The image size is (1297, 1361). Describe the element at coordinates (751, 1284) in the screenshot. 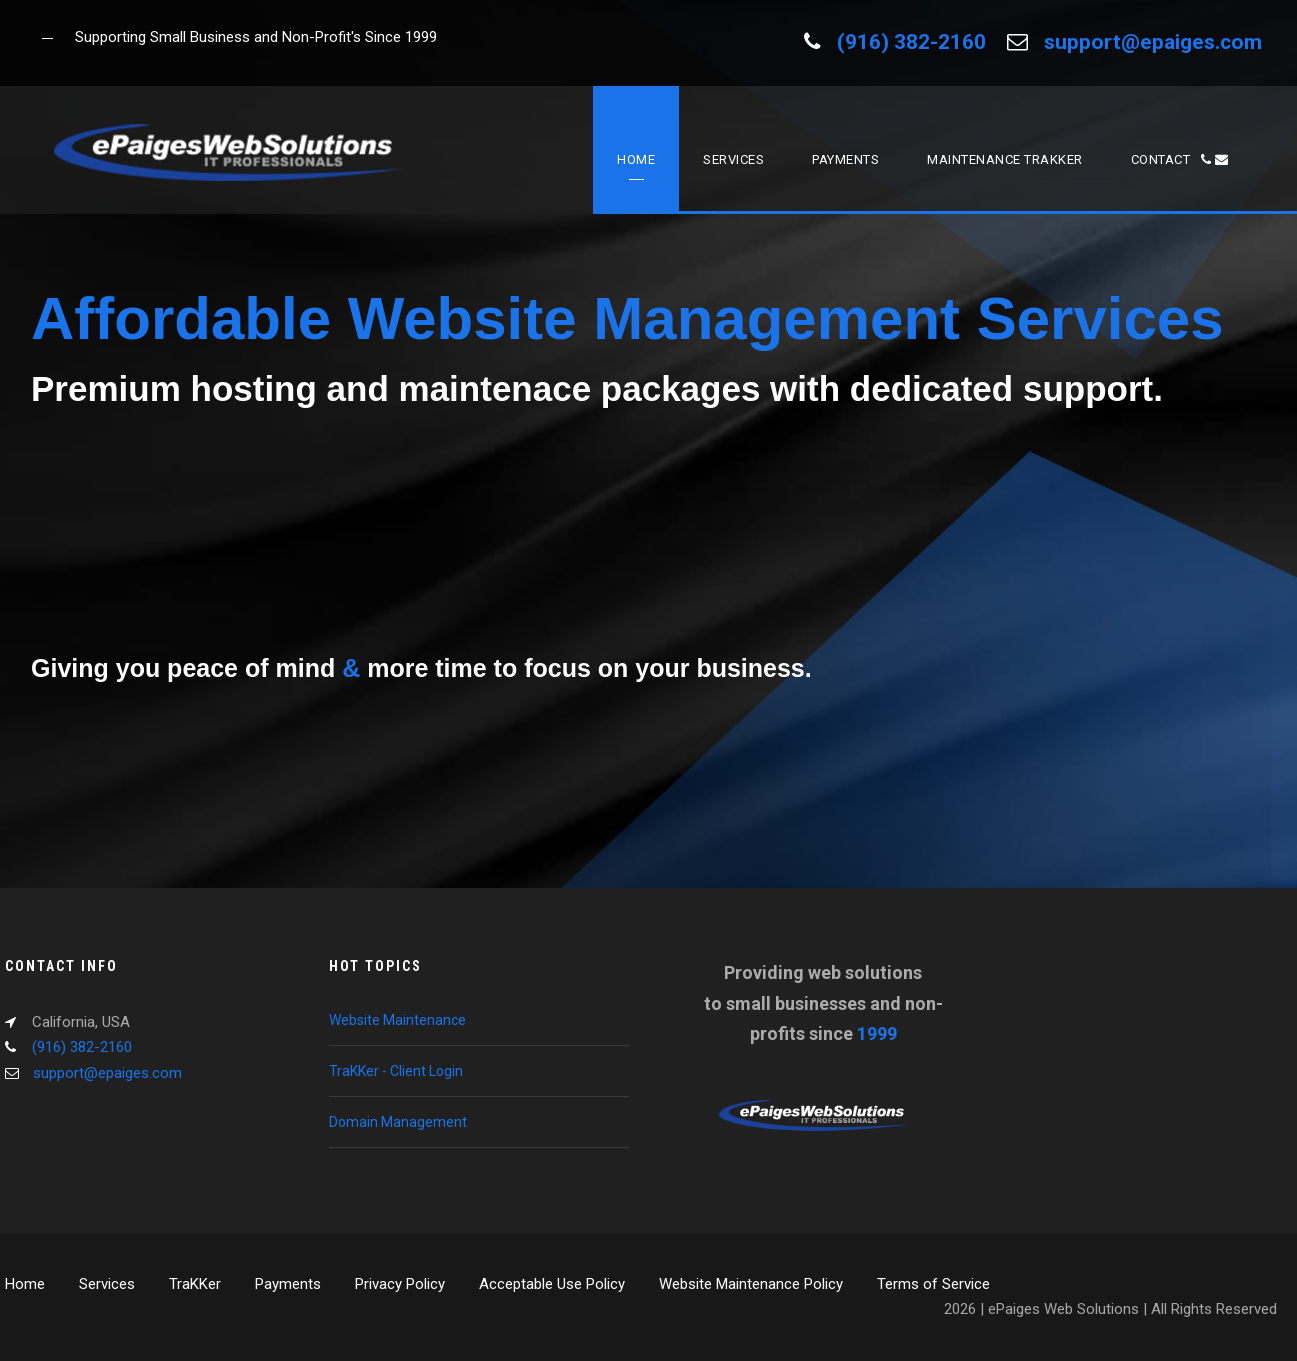

I see `Website Maintenance Policy` at that location.